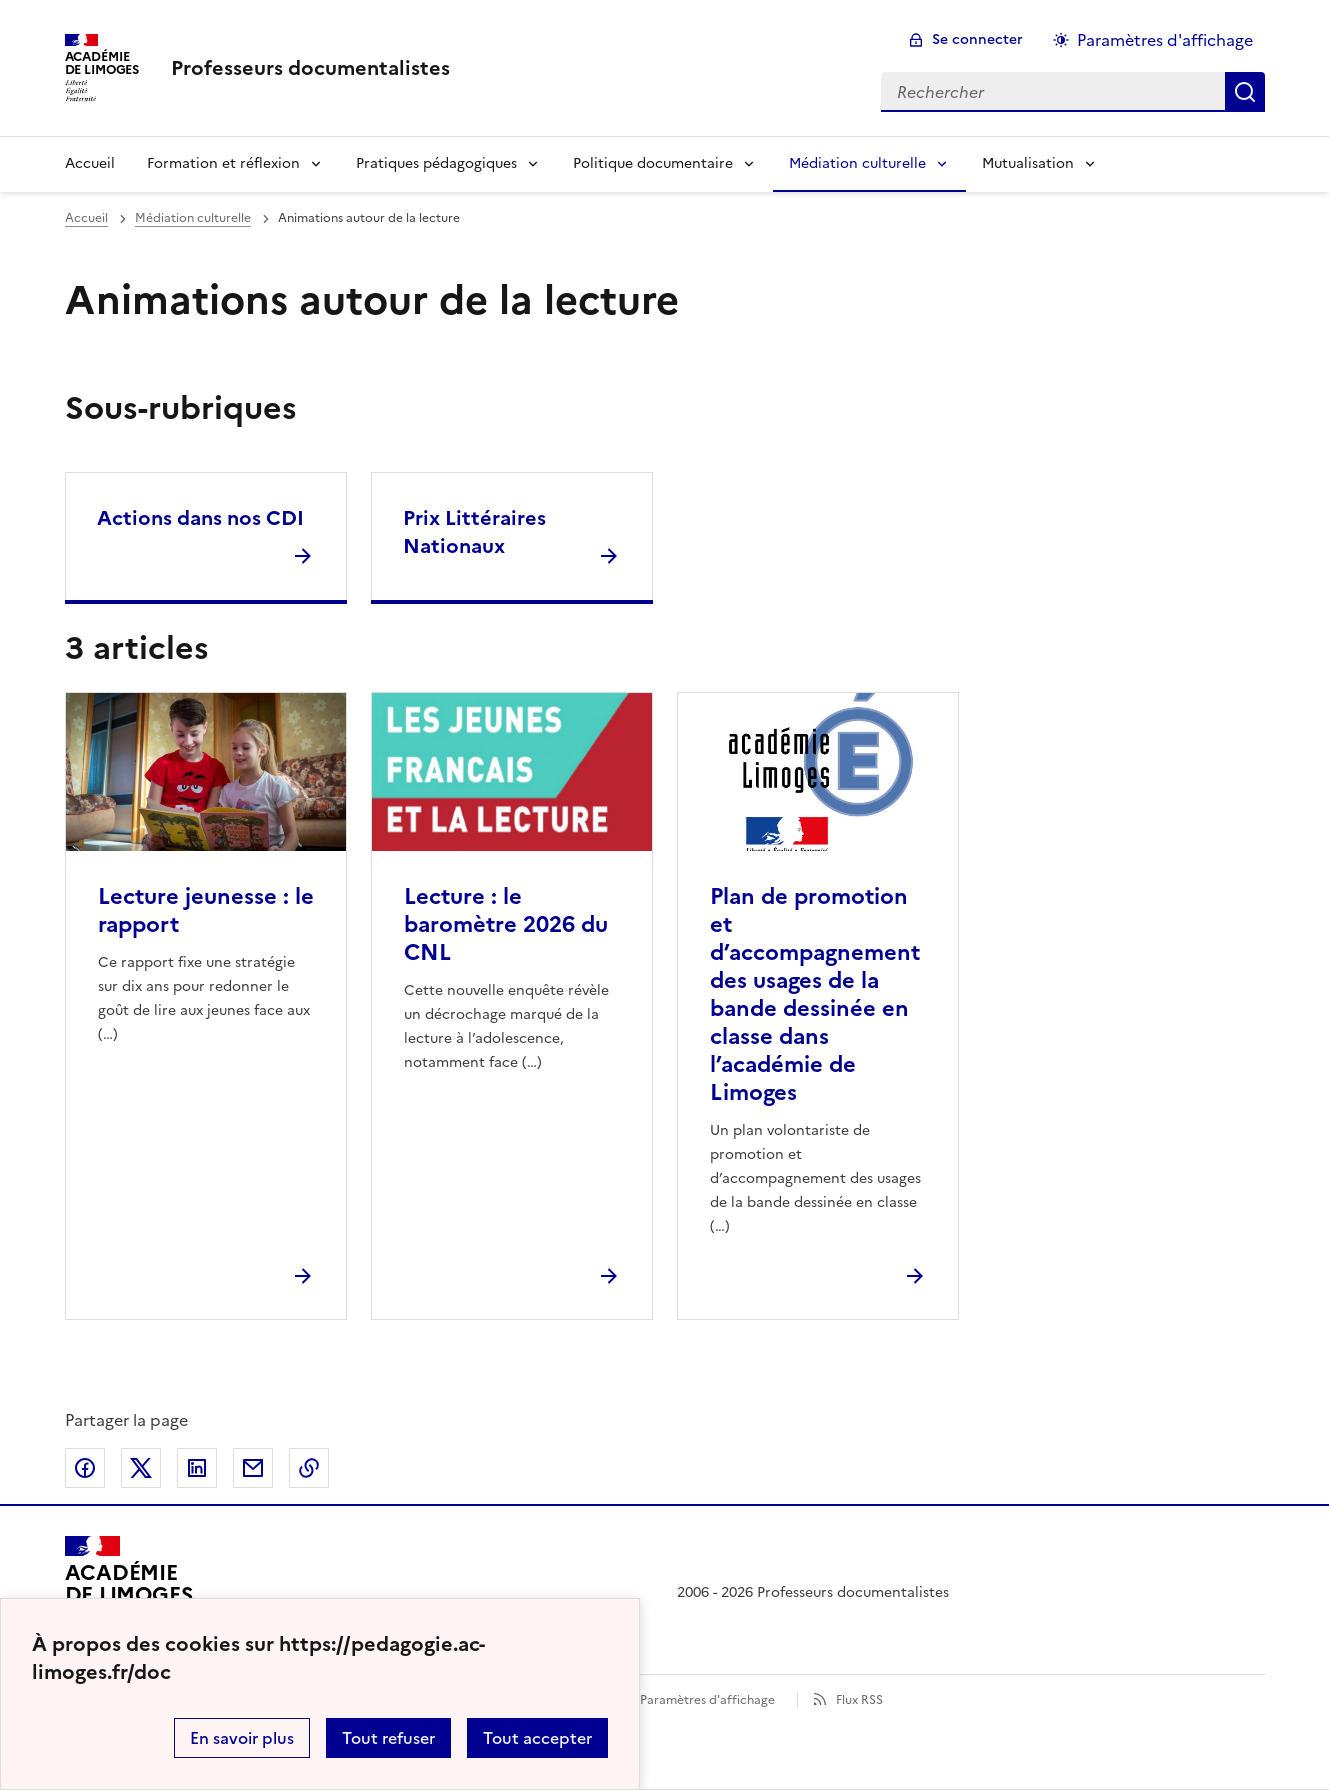  I want to click on Accueil [revenir à l'accueil du site], so click(90, 163).